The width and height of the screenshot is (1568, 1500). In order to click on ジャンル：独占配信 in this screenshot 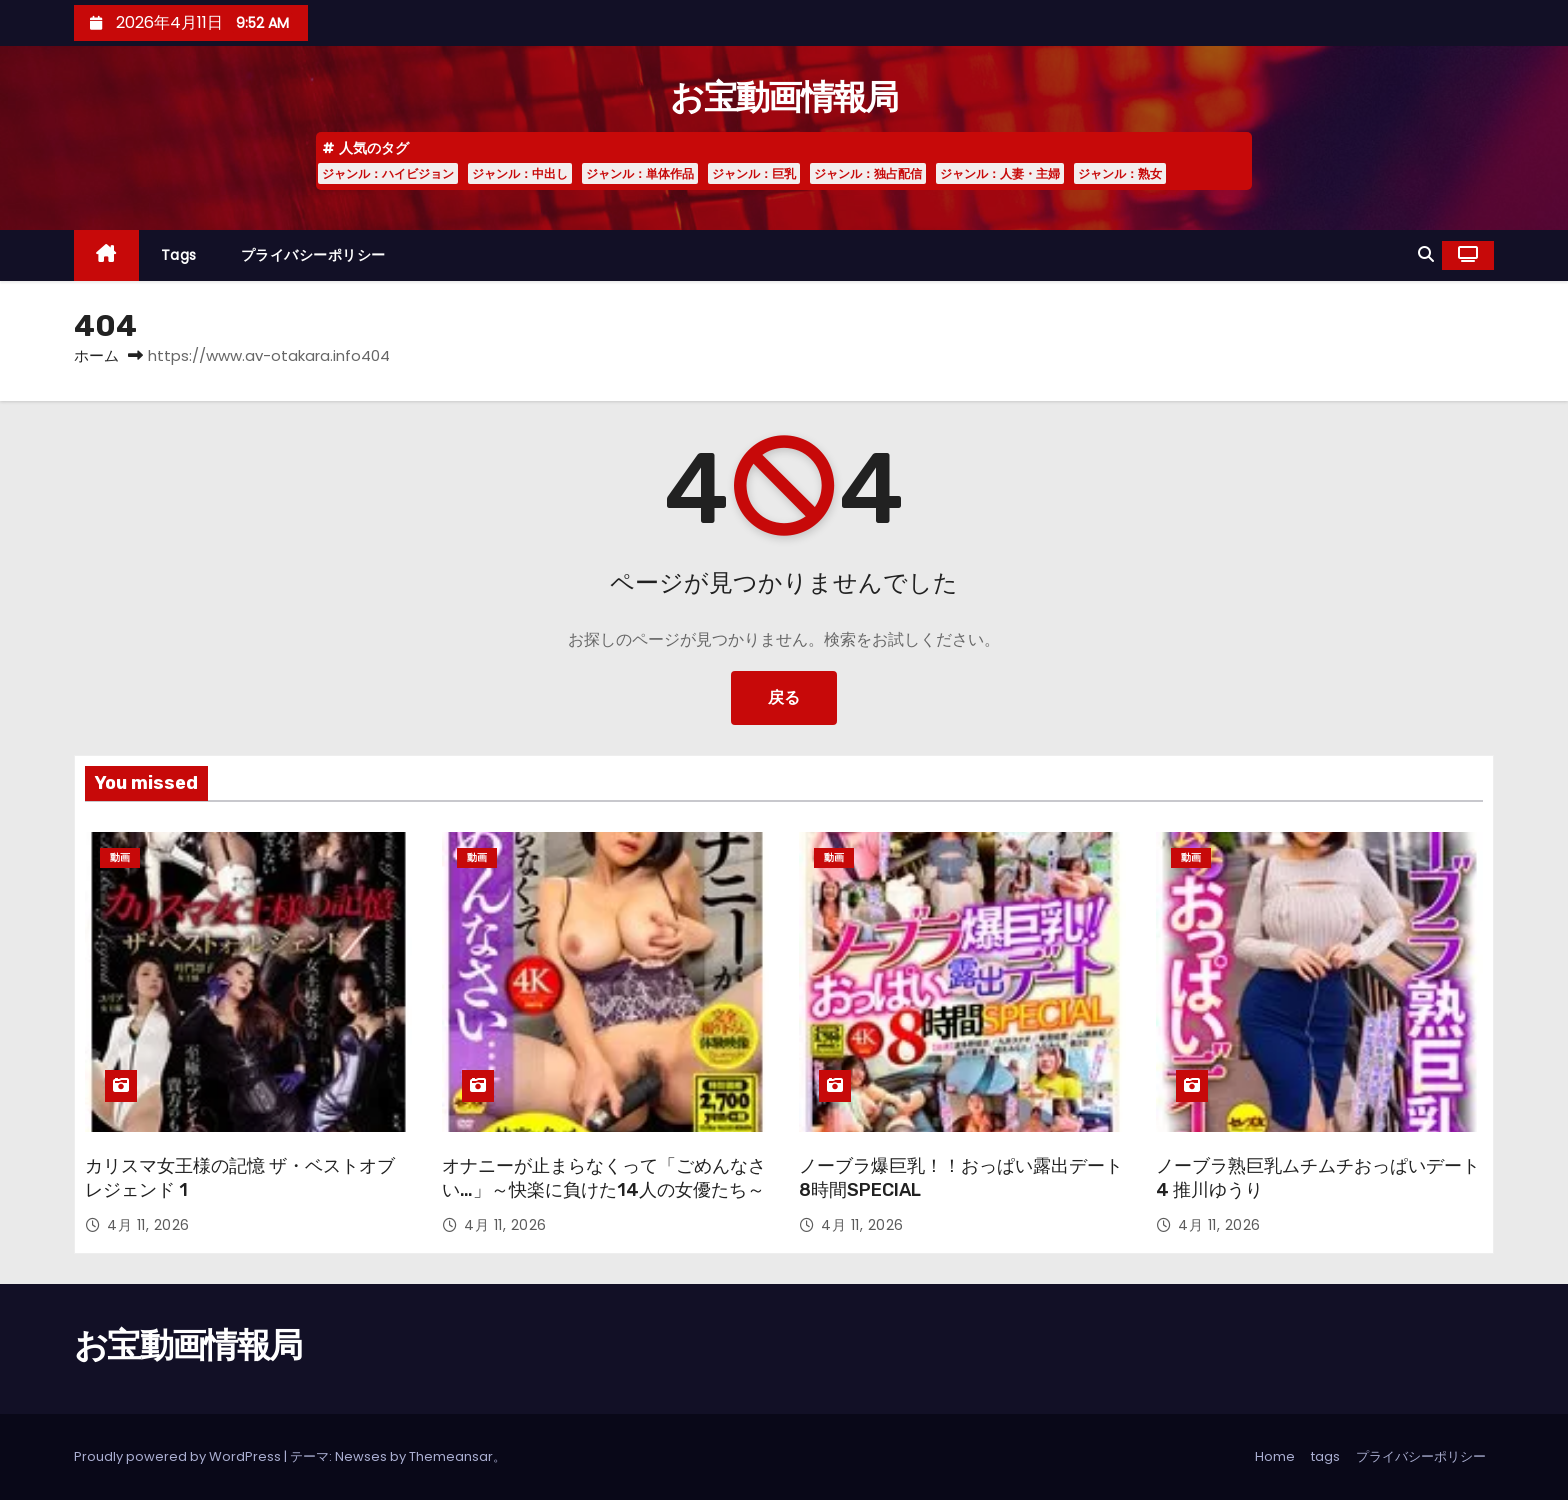, I will do `click(868, 173)`.